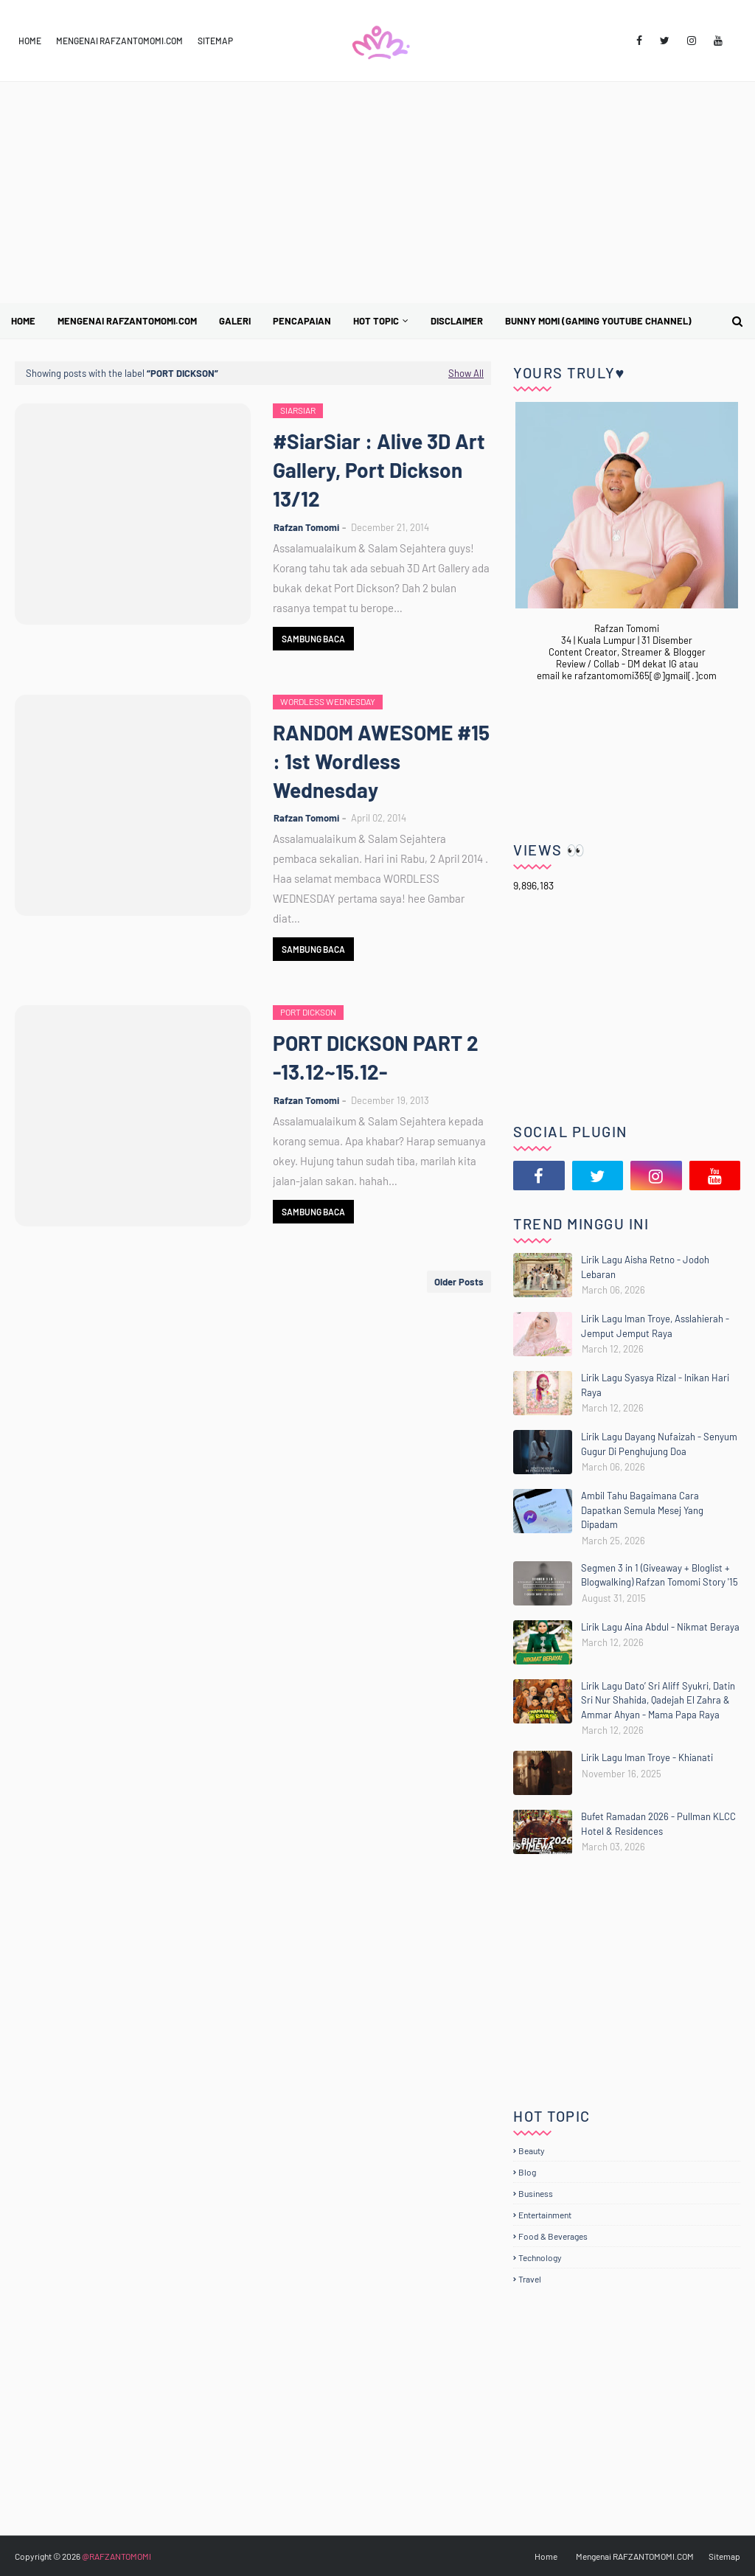 This screenshot has width=755, height=2576. What do you see at coordinates (658, 1824) in the screenshot?
I see `Bufet Ramadan 2026 - Pullman KLCC Hotel & Residences` at bounding box center [658, 1824].